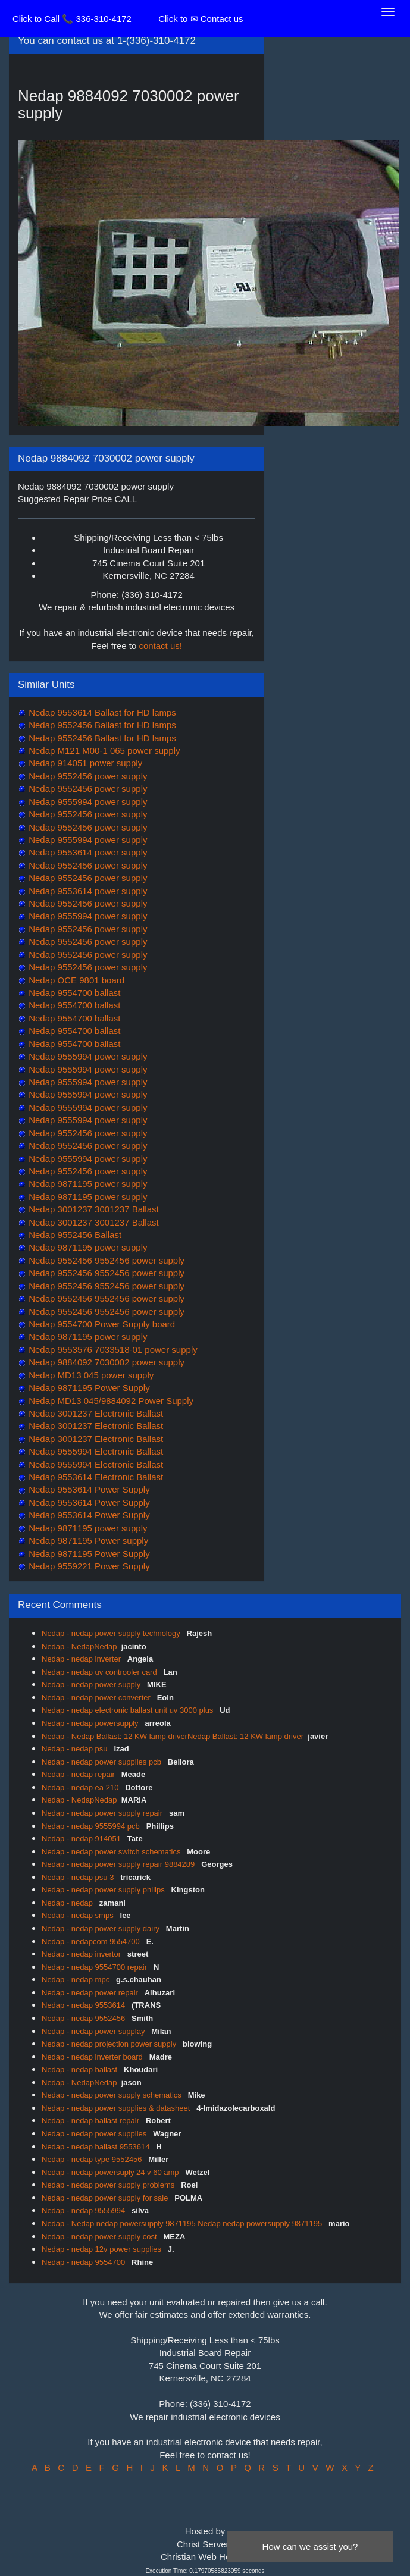 The width and height of the screenshot is (410, 2576). Describe the element at coordinates (79, 1877) in the screenshot. I see `Nedap - nedap psu 3` at that location.